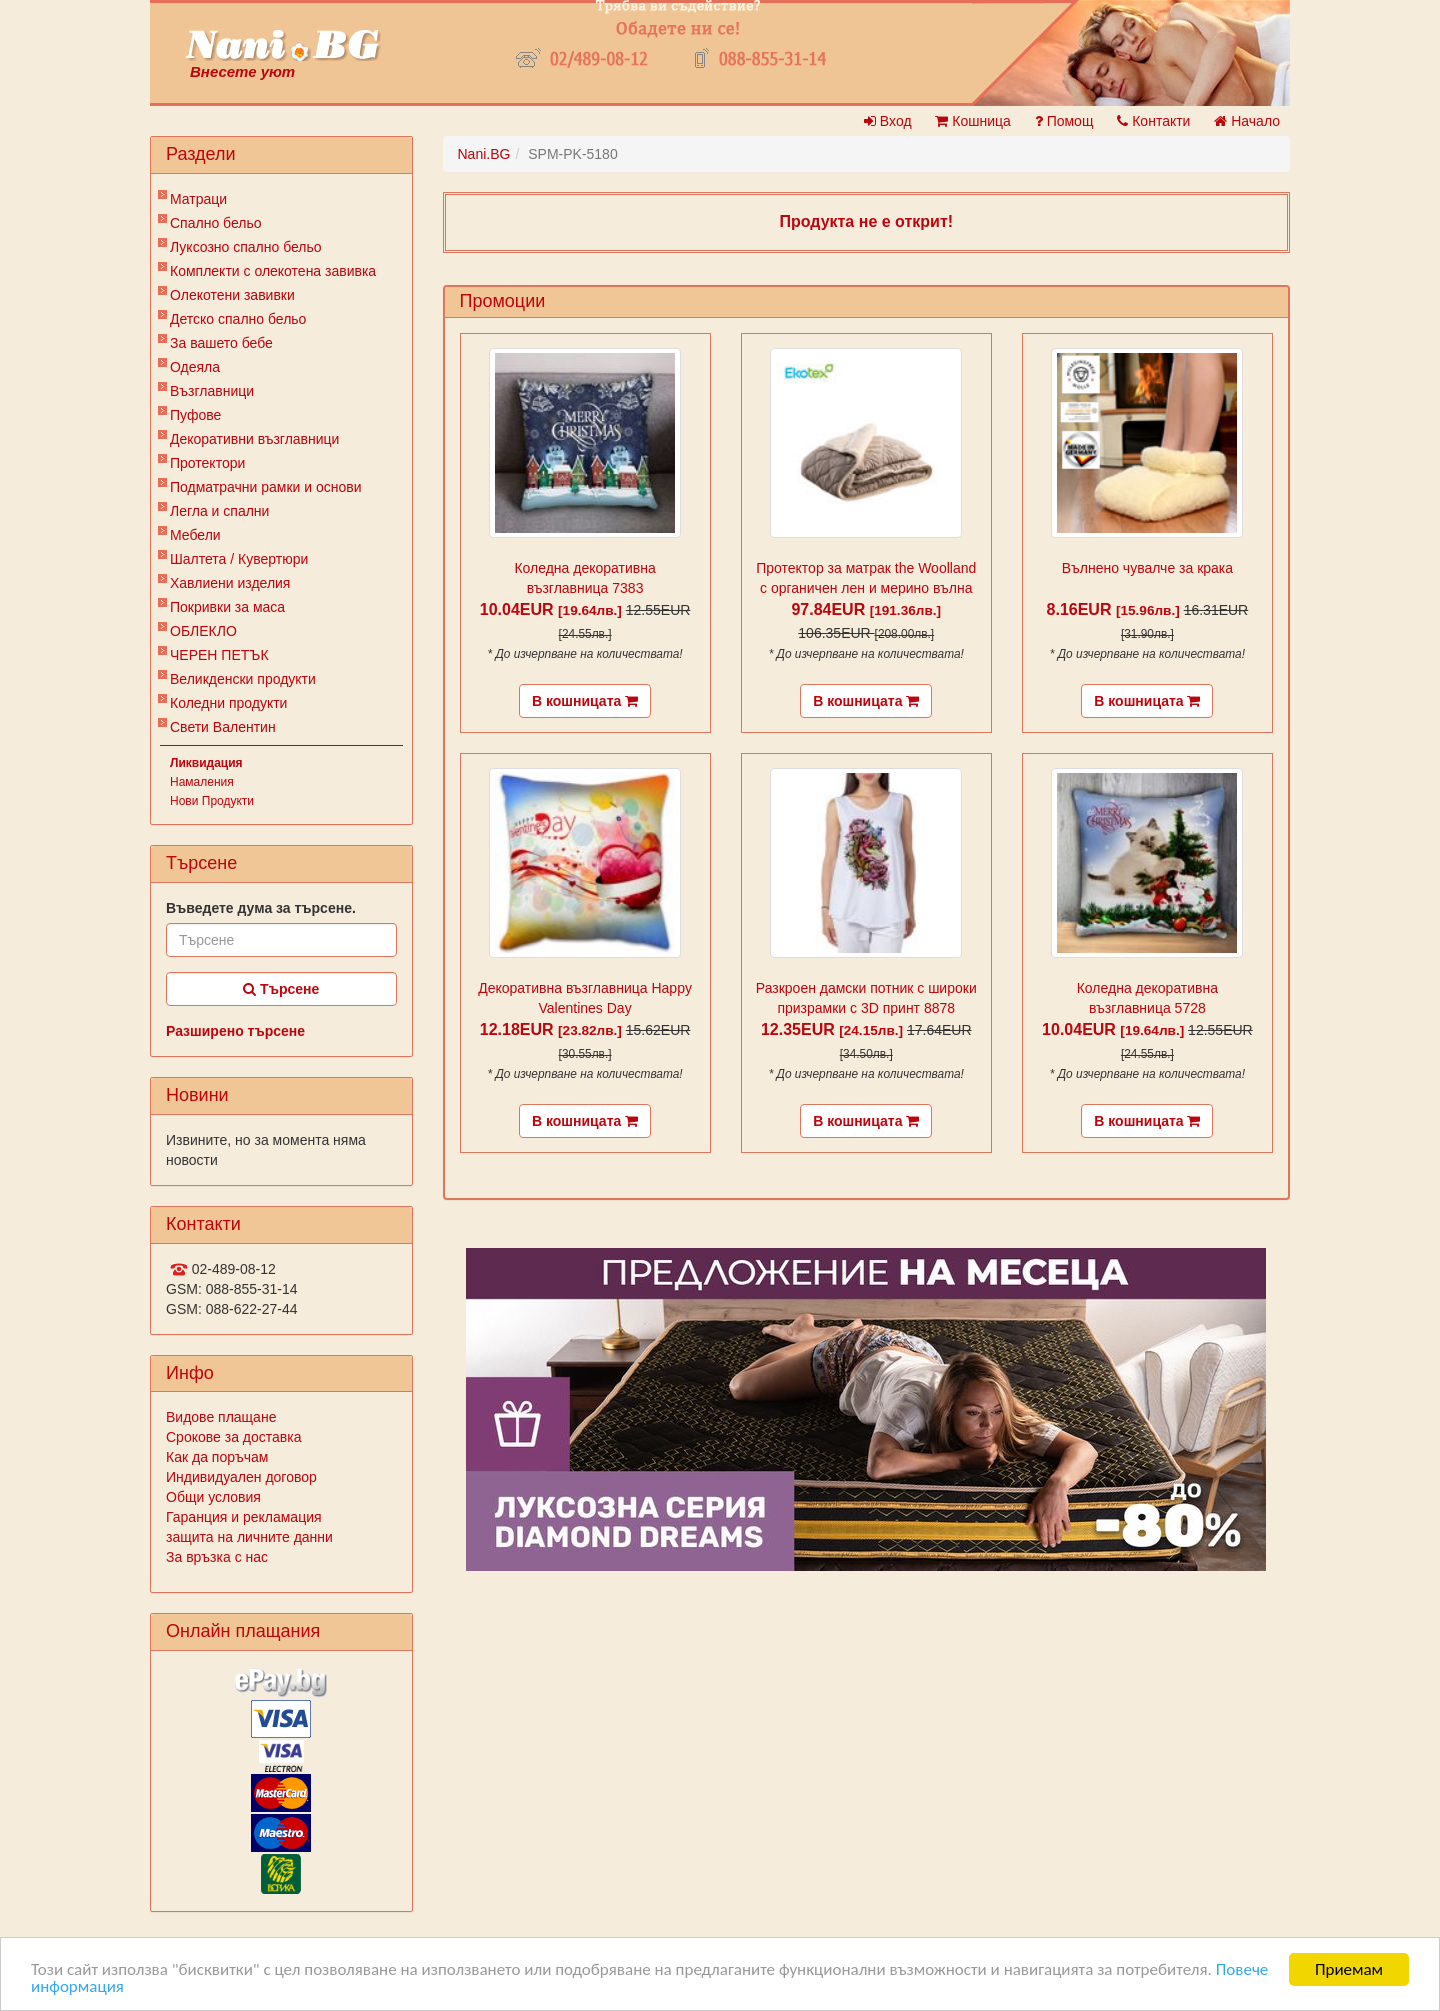 This screenshot has width=1440, height=2011. What do you see at coordinates (232, 295) in the screenshot?
I see `Олекотени завивки` at bounding box center [232, 295].